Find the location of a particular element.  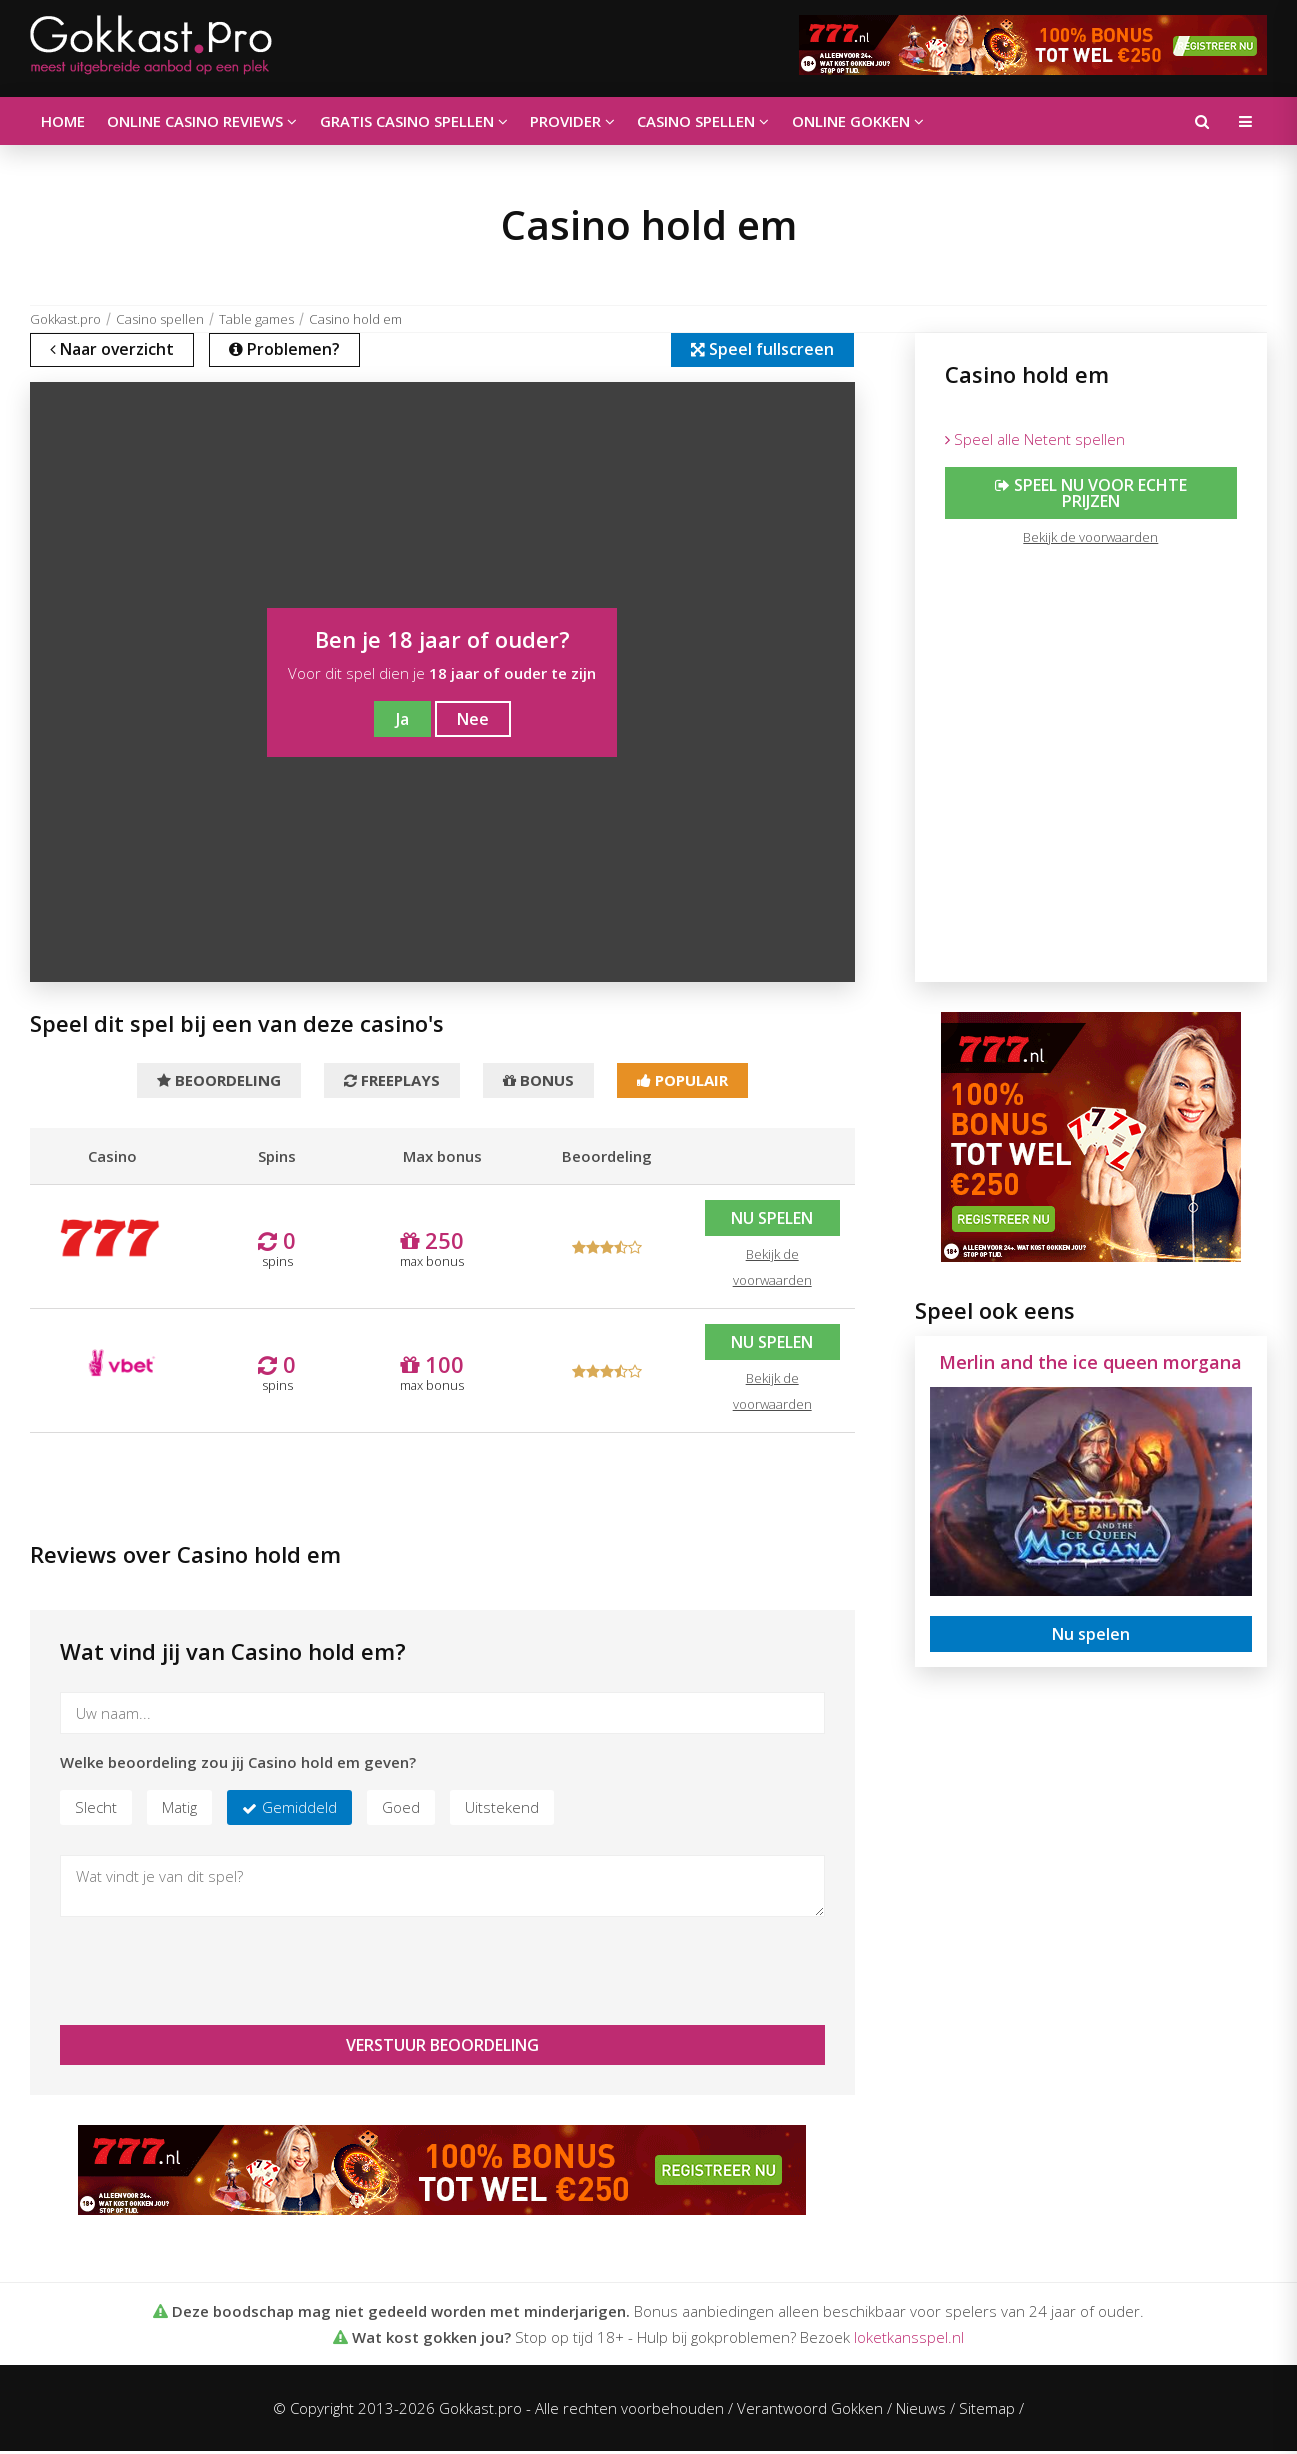

Goed is located at coordinates (401, 1810).